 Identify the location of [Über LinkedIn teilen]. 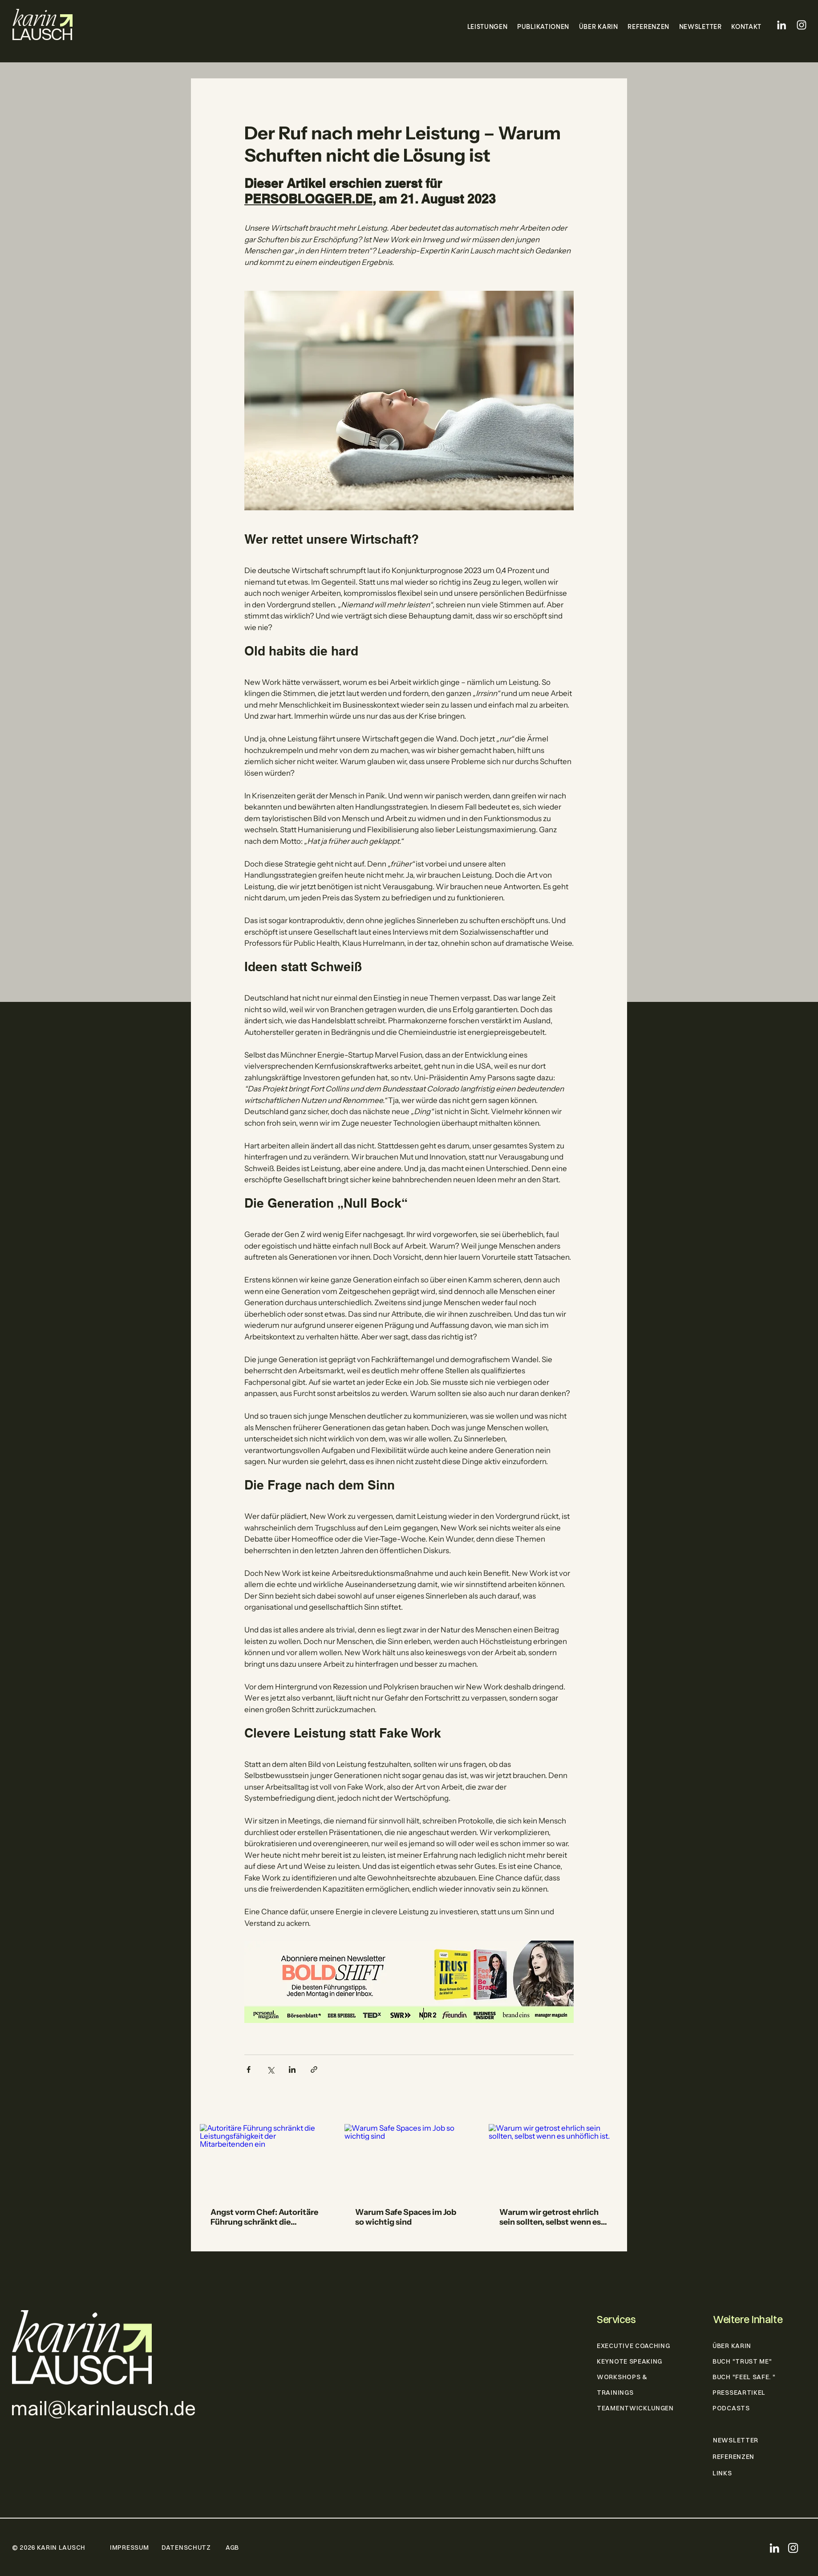
(292, 2069).